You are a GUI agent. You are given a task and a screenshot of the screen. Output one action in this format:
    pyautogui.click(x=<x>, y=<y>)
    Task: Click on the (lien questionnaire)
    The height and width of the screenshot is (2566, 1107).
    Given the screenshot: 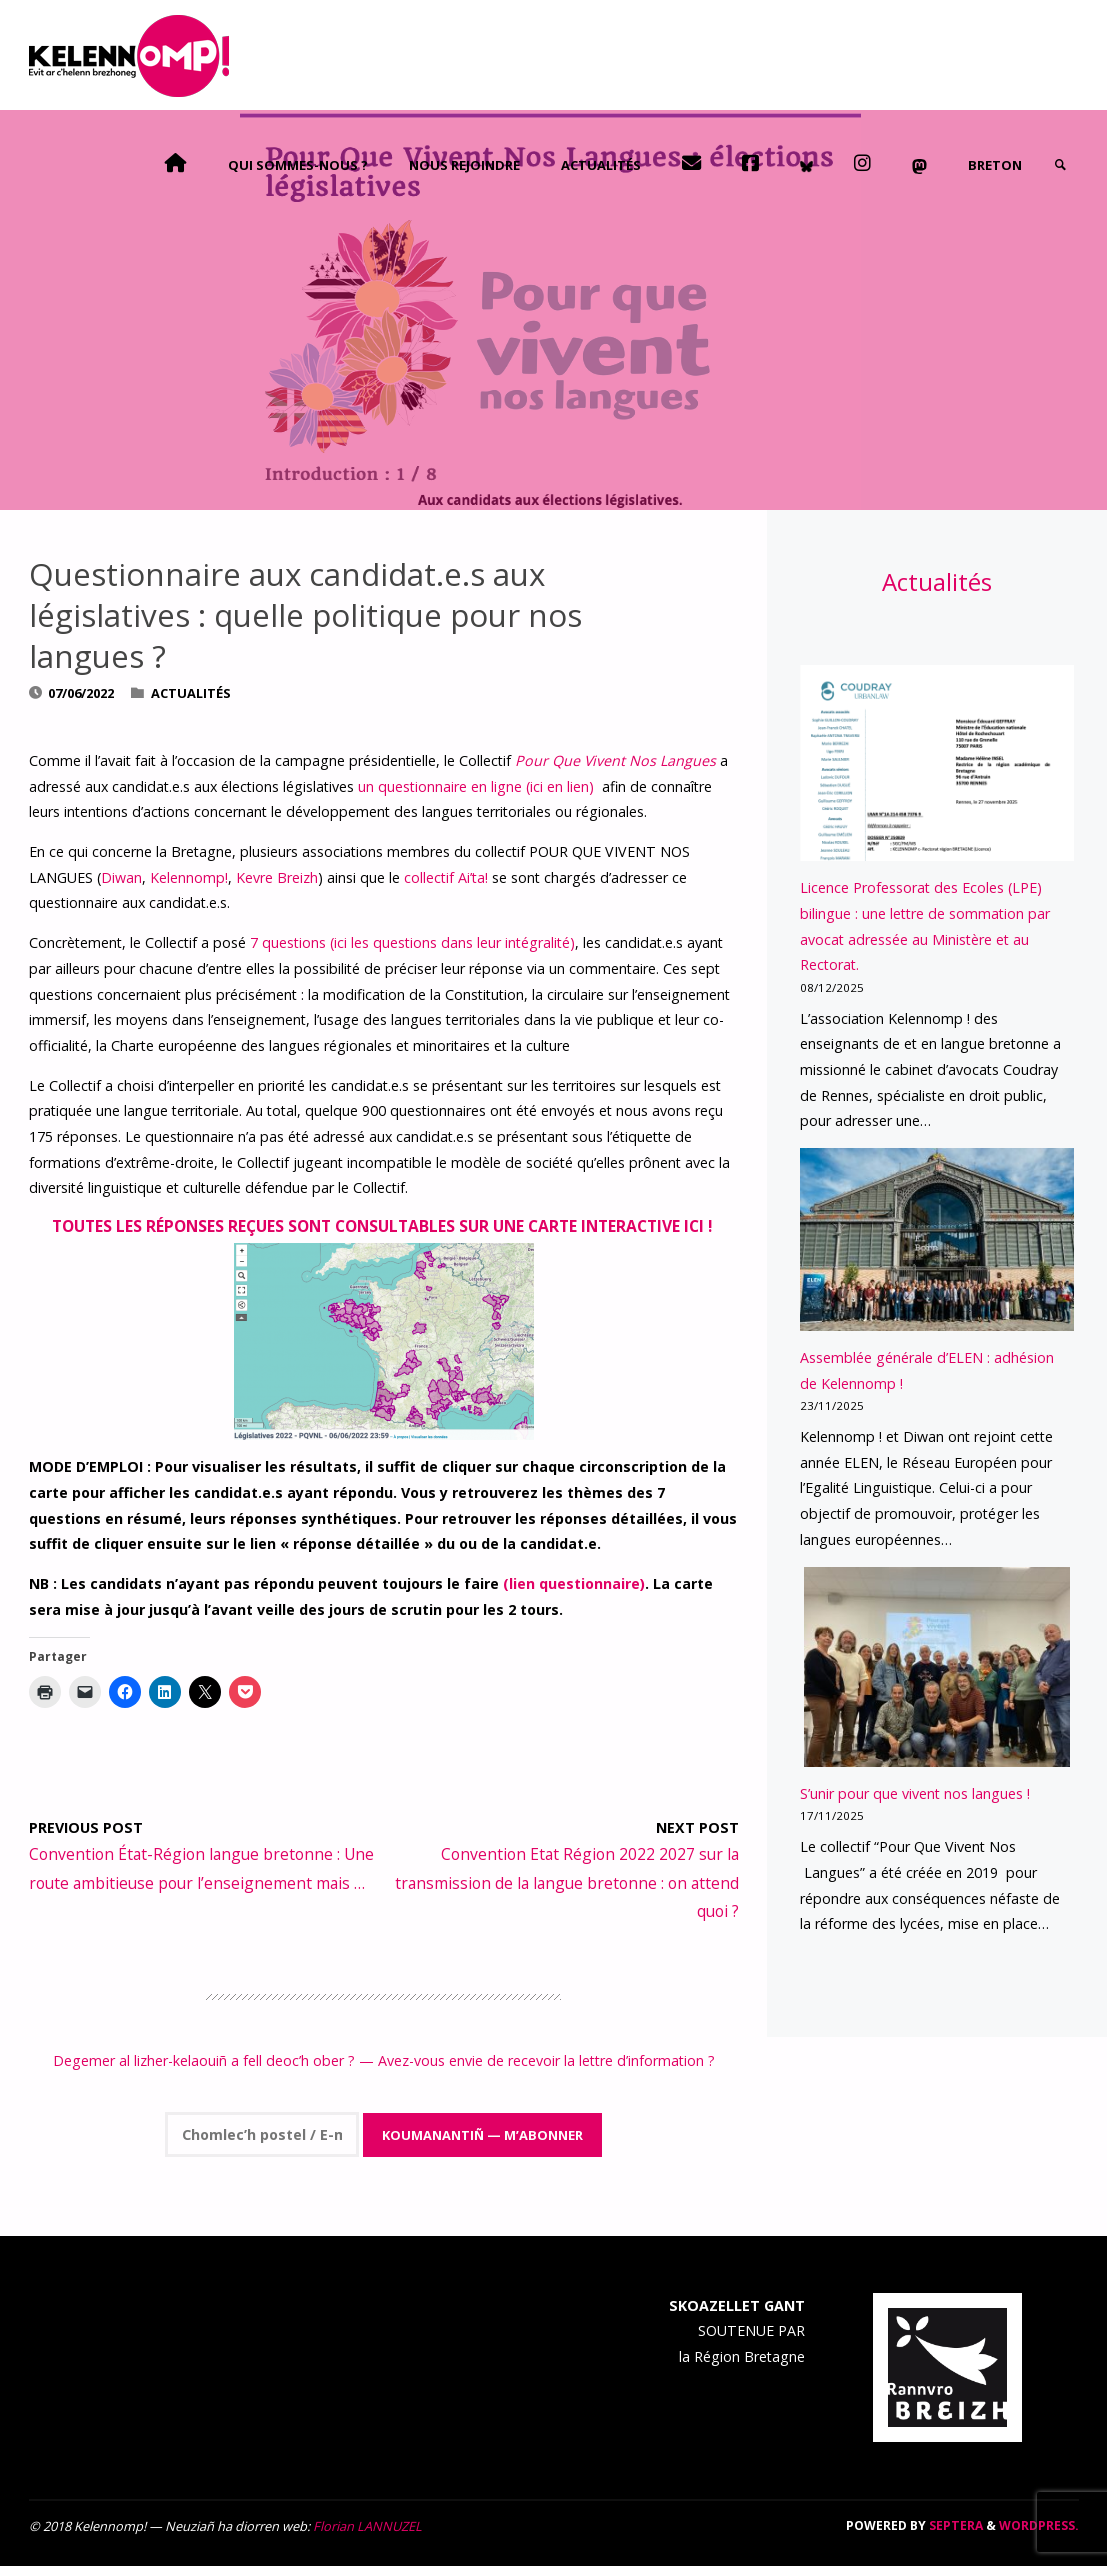 What is the action you would take?
    pyautogui.click(x=574, y=1583)
    